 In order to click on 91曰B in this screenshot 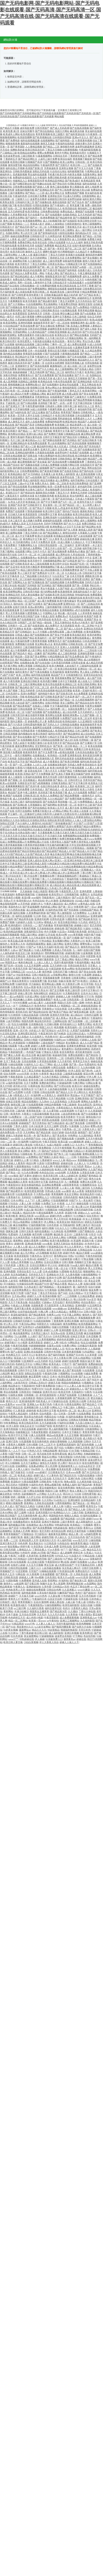, I will do `click(96, 944)`.